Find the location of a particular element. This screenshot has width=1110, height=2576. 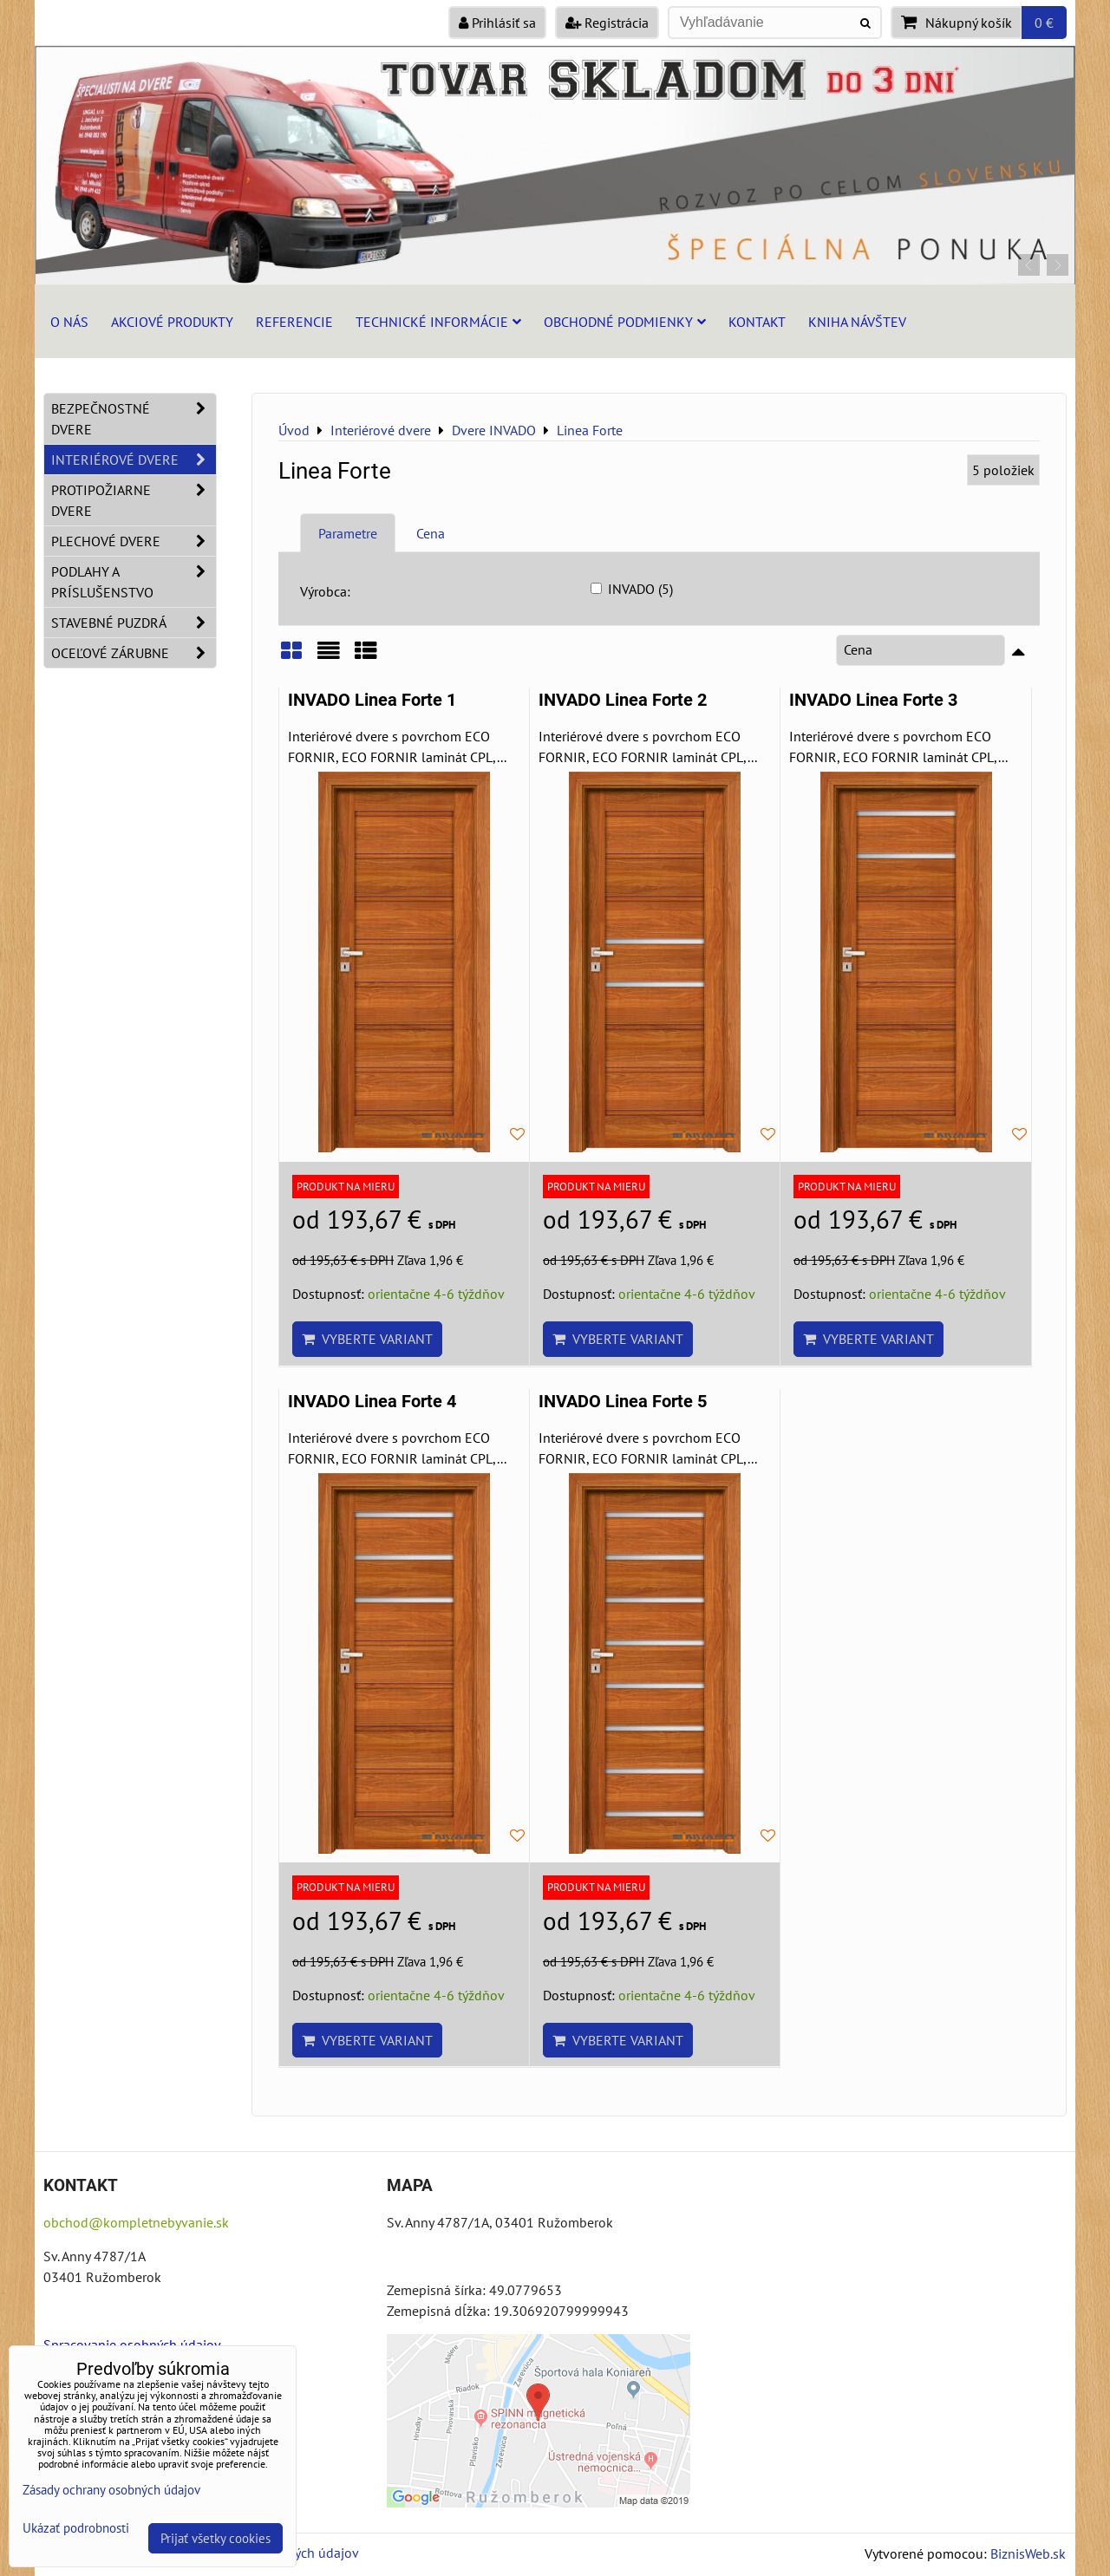

Vyberte variant is located at coordinates (367, 1338).